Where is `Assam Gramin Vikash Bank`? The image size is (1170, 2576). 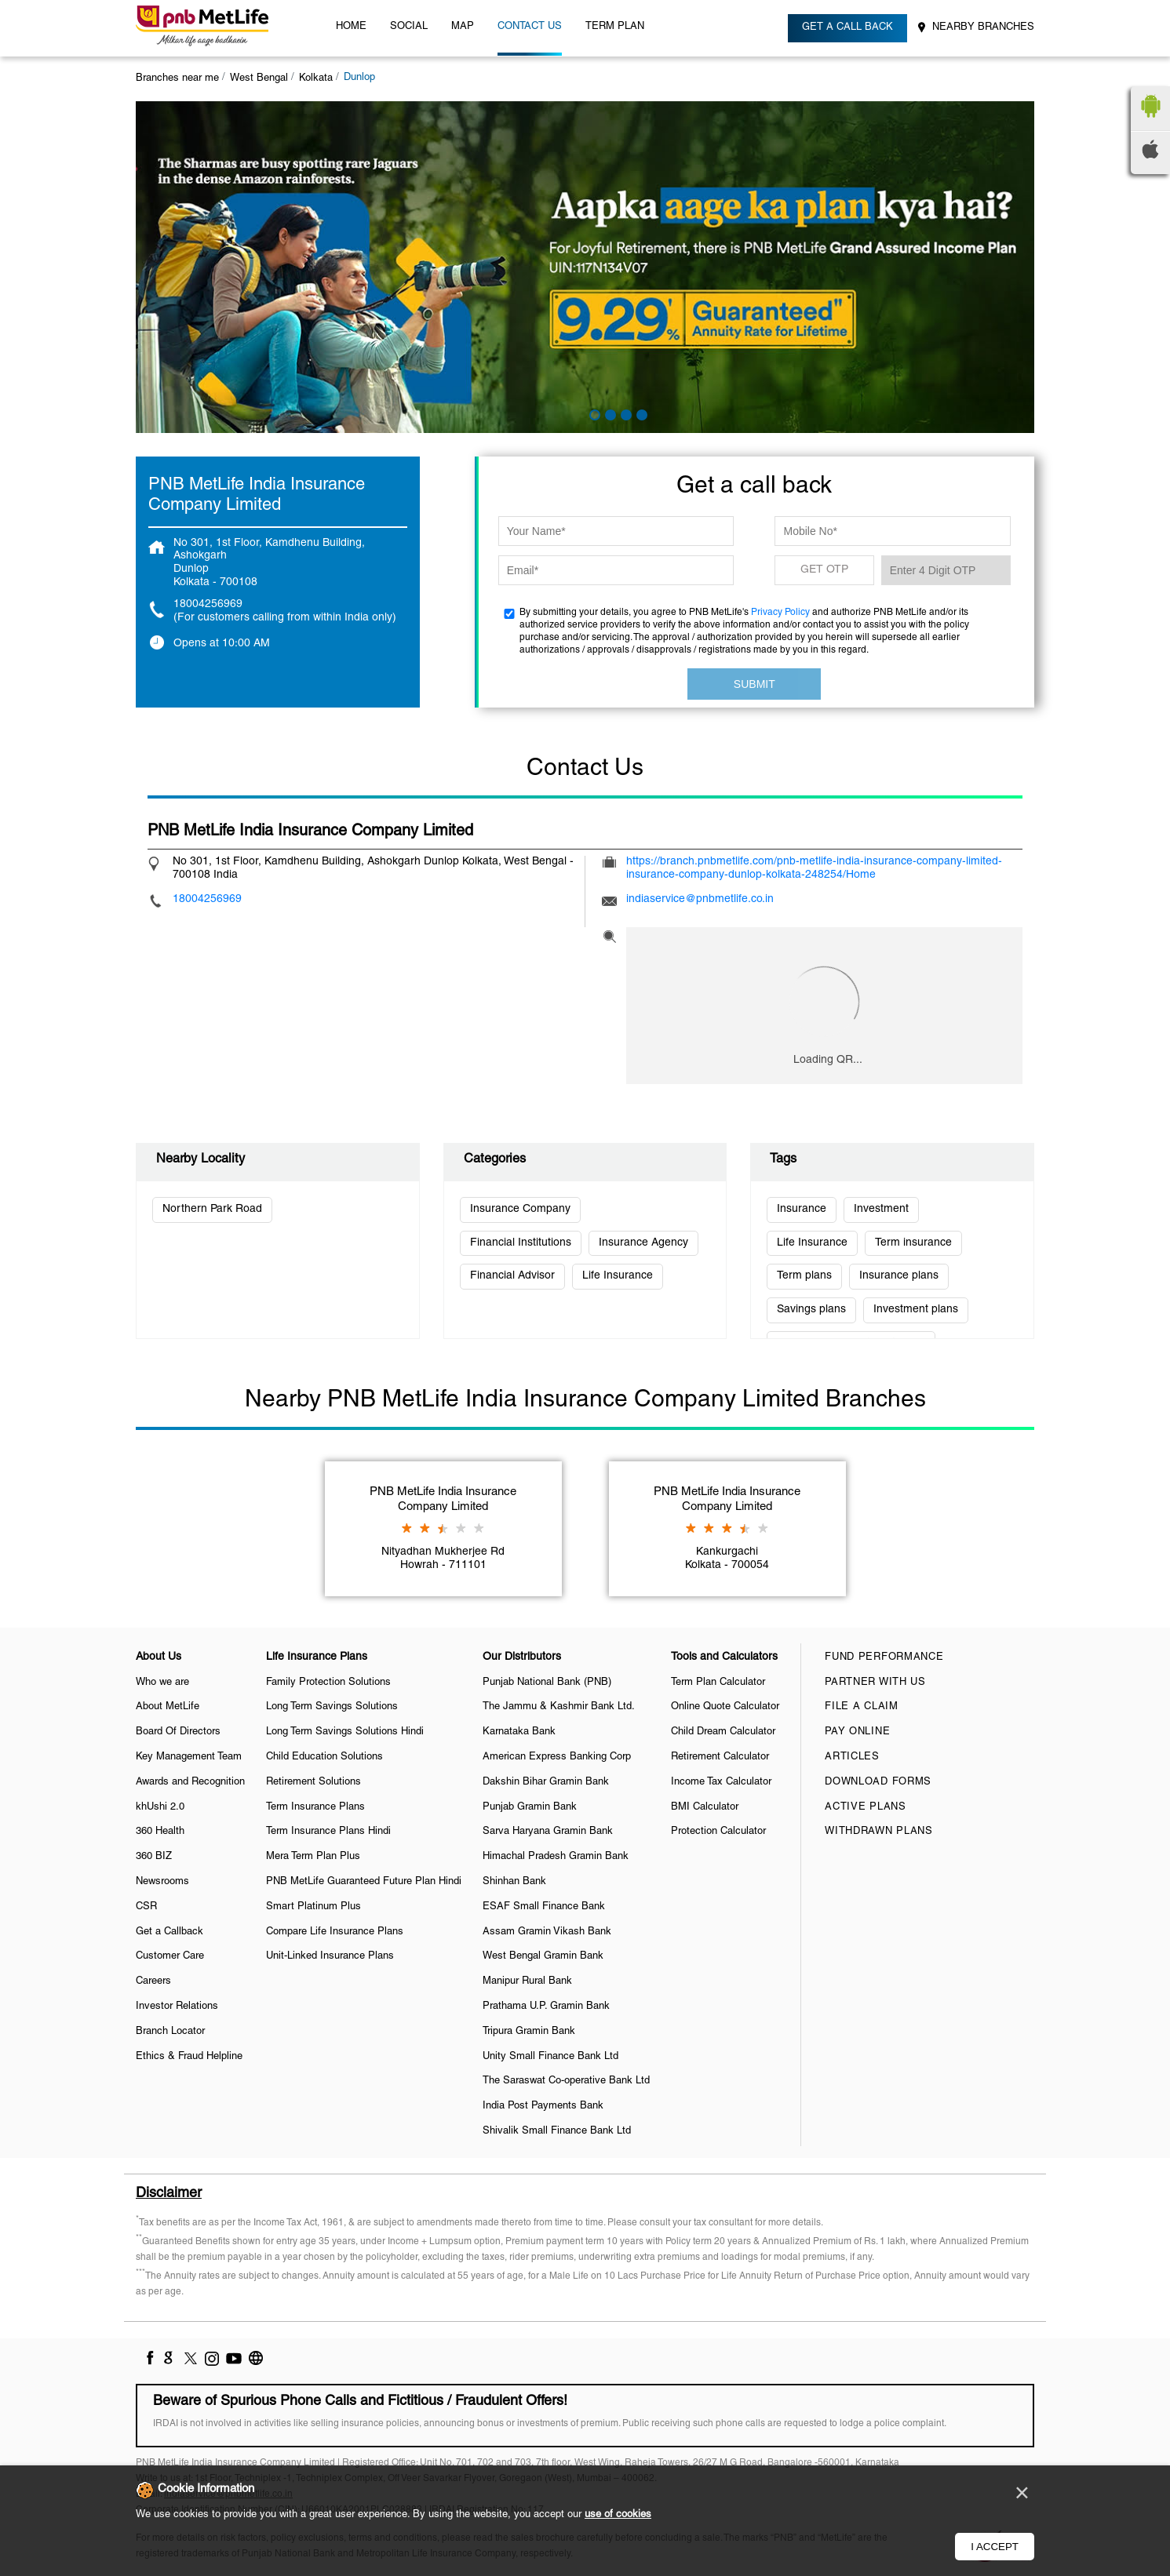 Assam Gramin Vikash Bank is located at coordinates (547, 1932).